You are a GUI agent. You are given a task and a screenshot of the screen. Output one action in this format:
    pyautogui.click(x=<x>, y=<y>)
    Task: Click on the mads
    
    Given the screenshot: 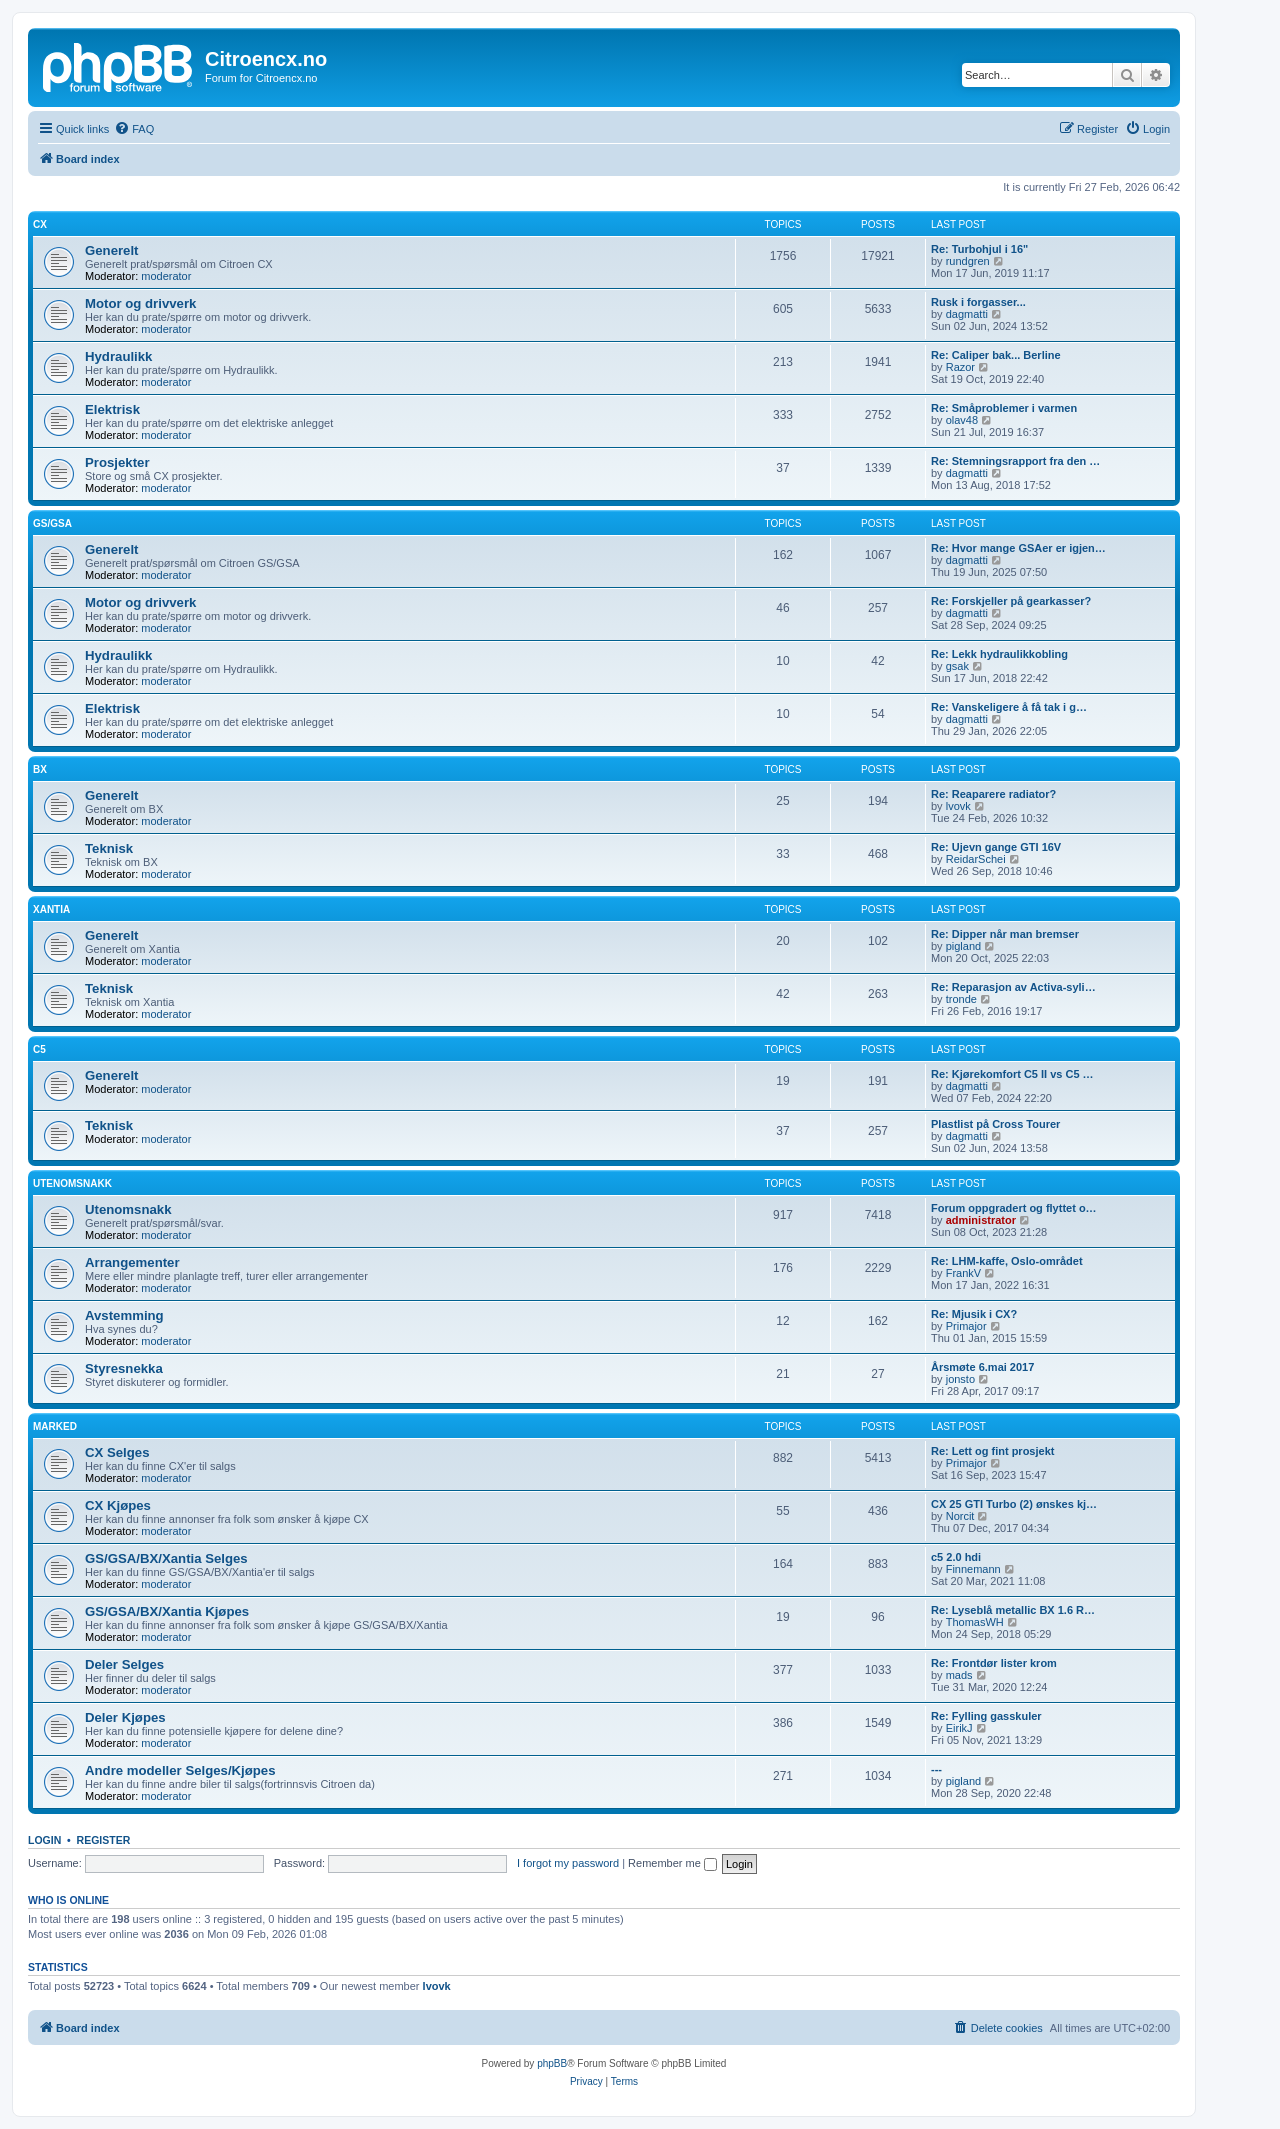 What is the action you would take?
    pyautogui.click(x=959, y=1675)
    